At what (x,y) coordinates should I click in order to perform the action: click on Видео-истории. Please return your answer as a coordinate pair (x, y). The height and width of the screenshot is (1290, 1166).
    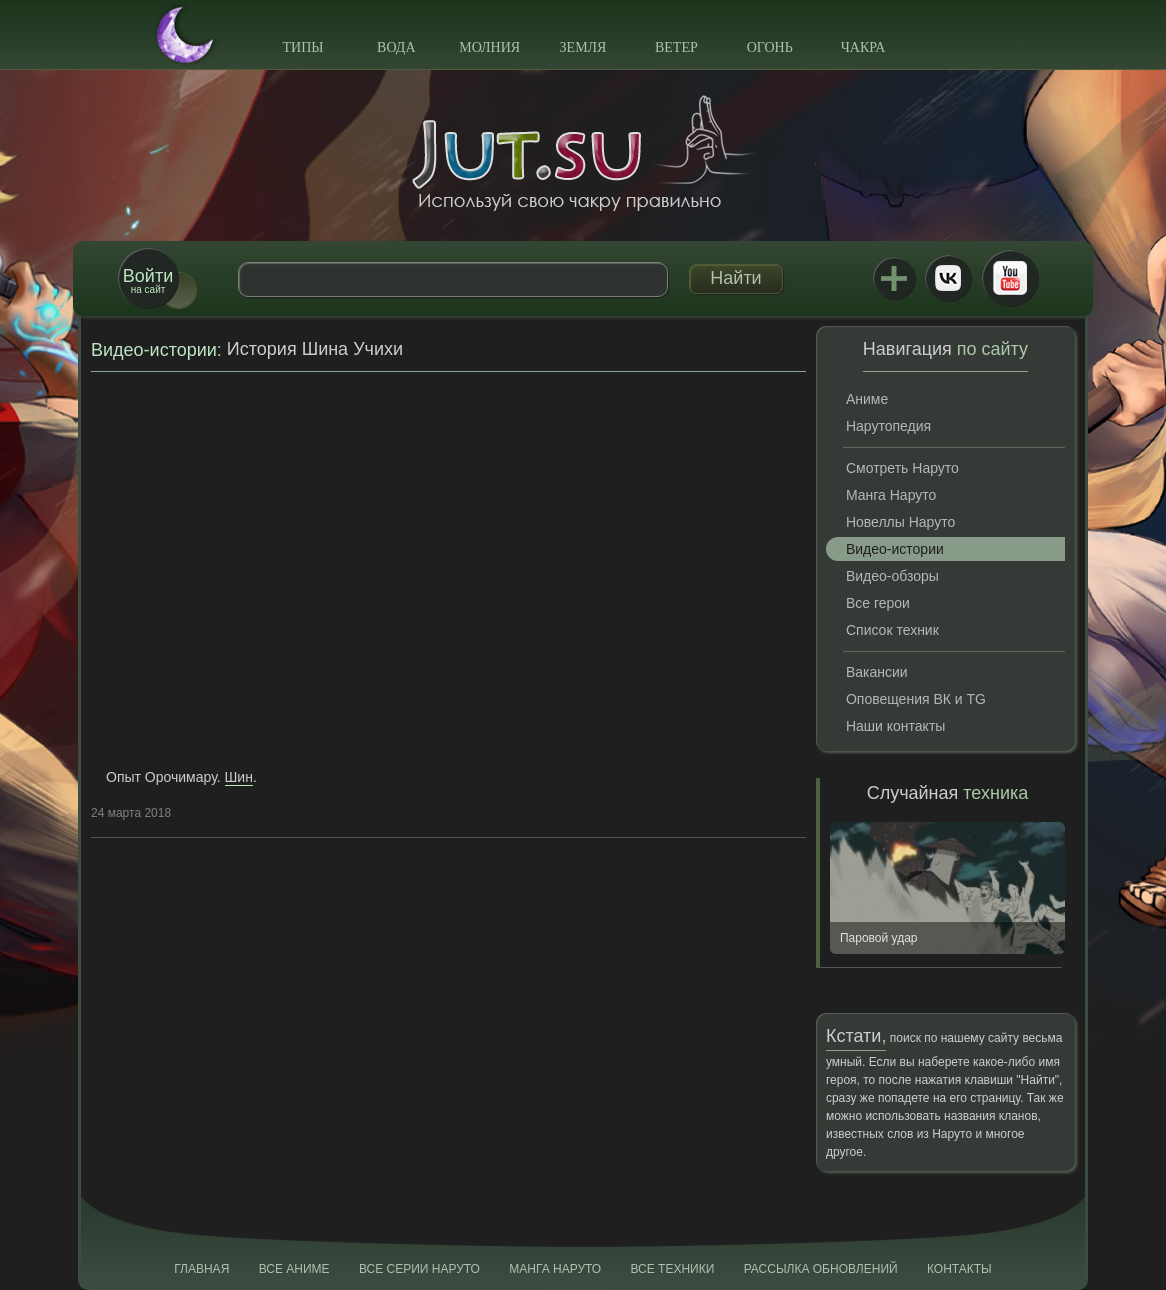
    Looking at the image, I should click on (154, 350).